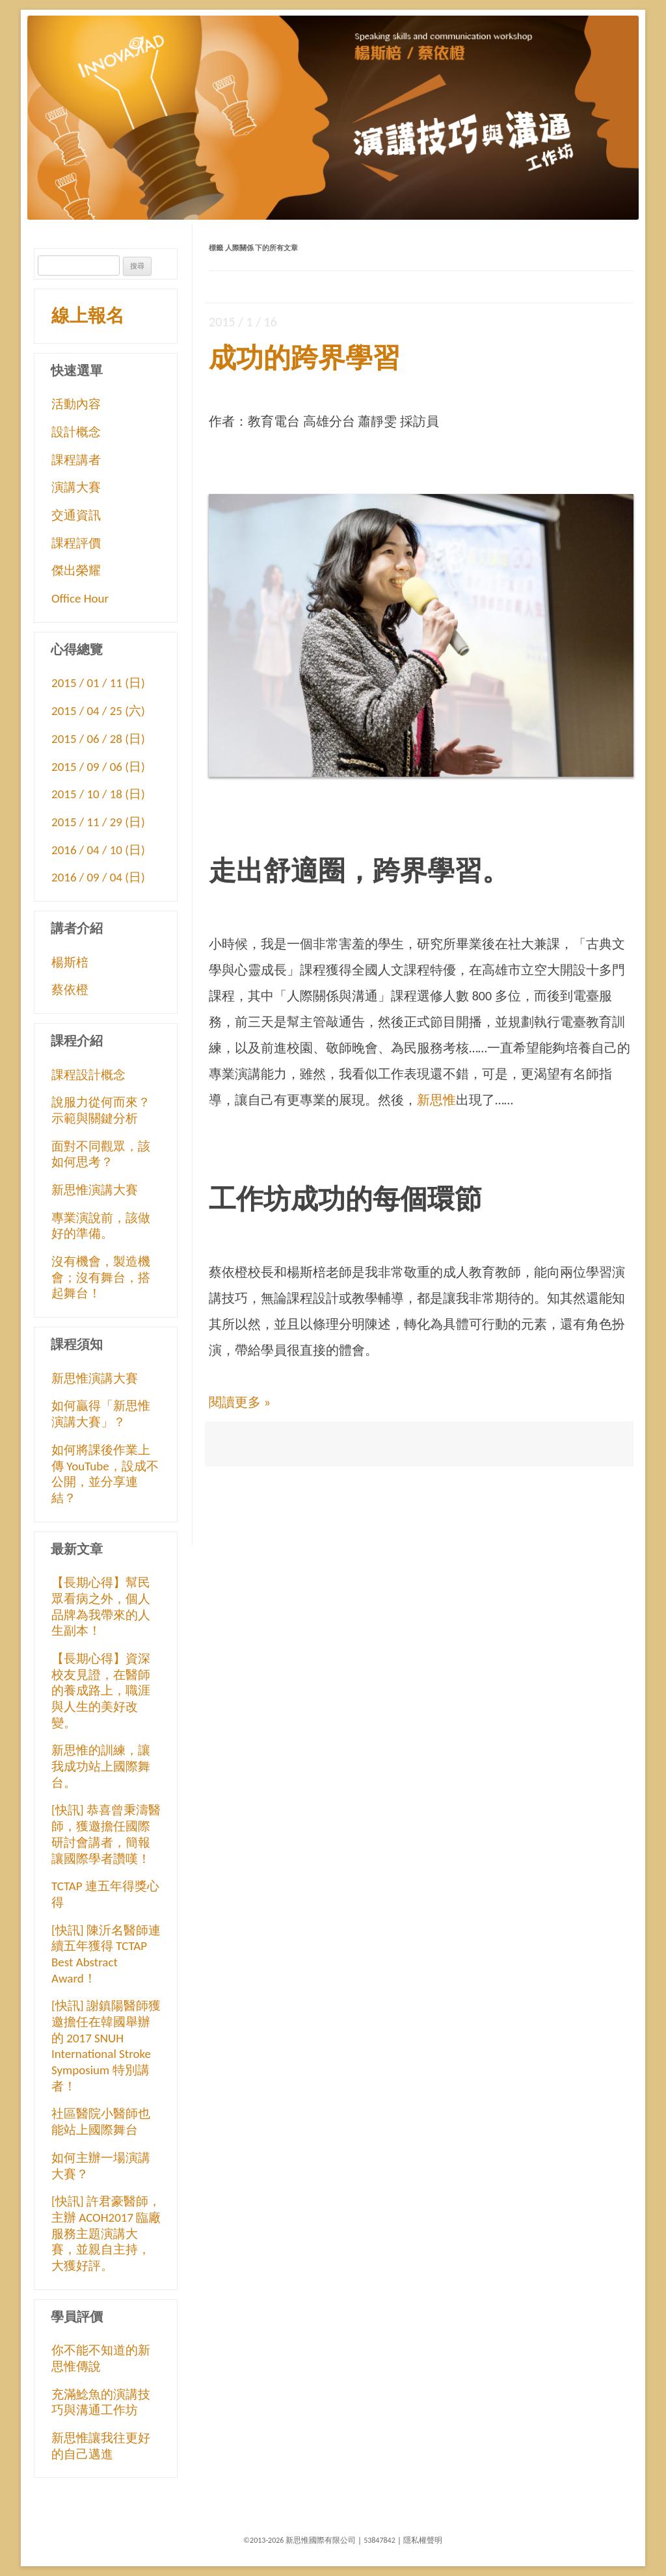 Image resolution: width=666 pixels, height=2576 pixels. I want to click on 2015 / 11 / 29 (日), so click(98, 821).